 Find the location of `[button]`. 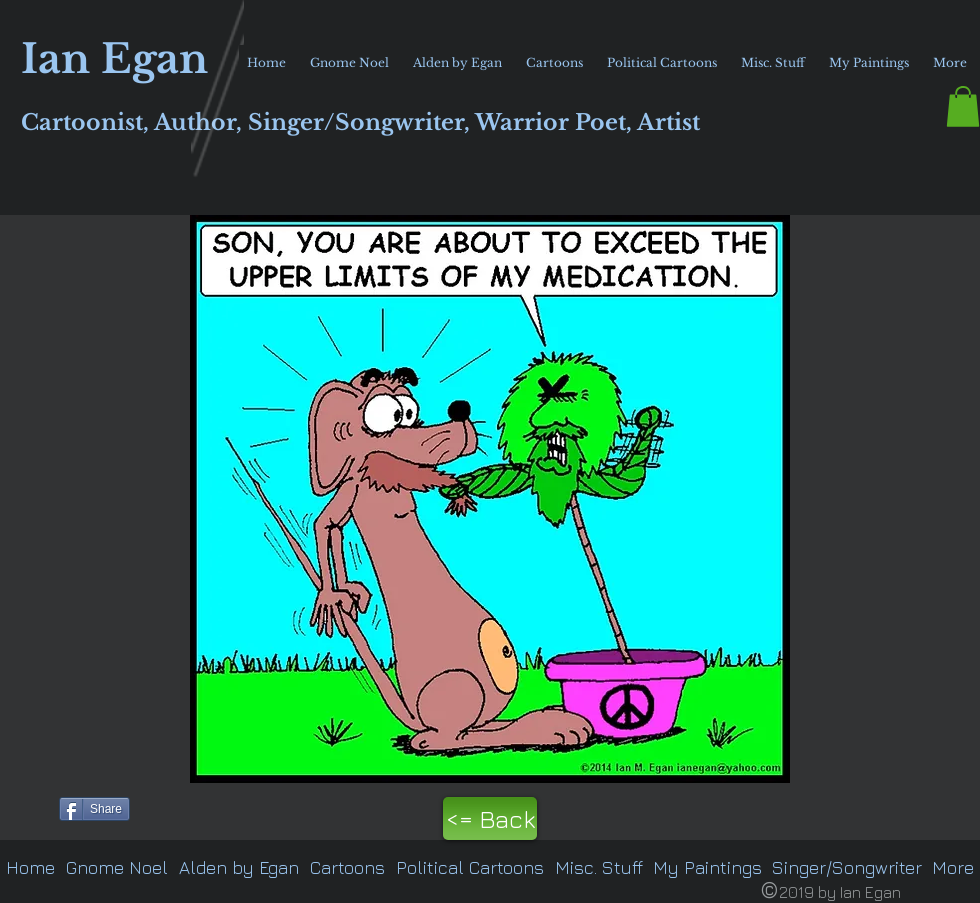

[button] is located at coordinates (963, 106).